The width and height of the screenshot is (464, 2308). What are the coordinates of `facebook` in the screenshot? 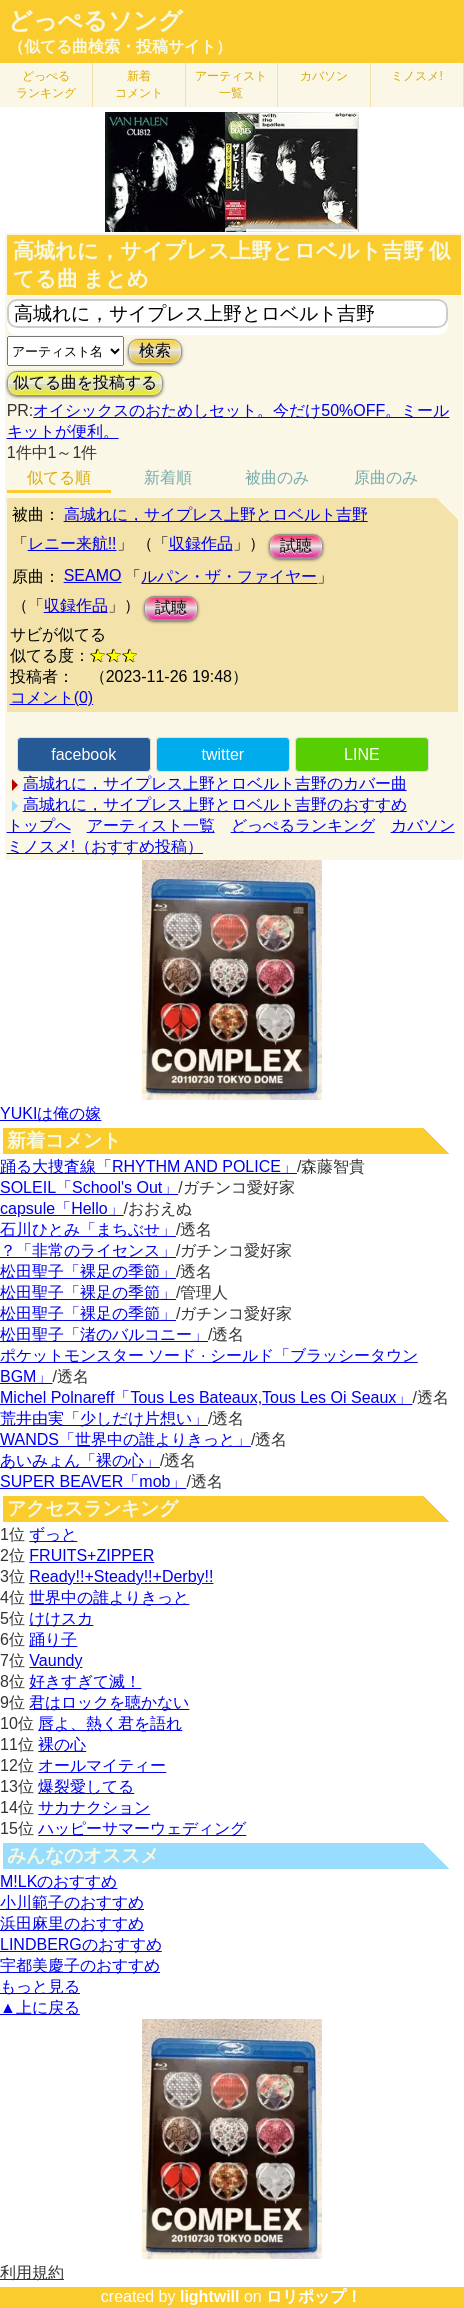 It's located at (83, 754).